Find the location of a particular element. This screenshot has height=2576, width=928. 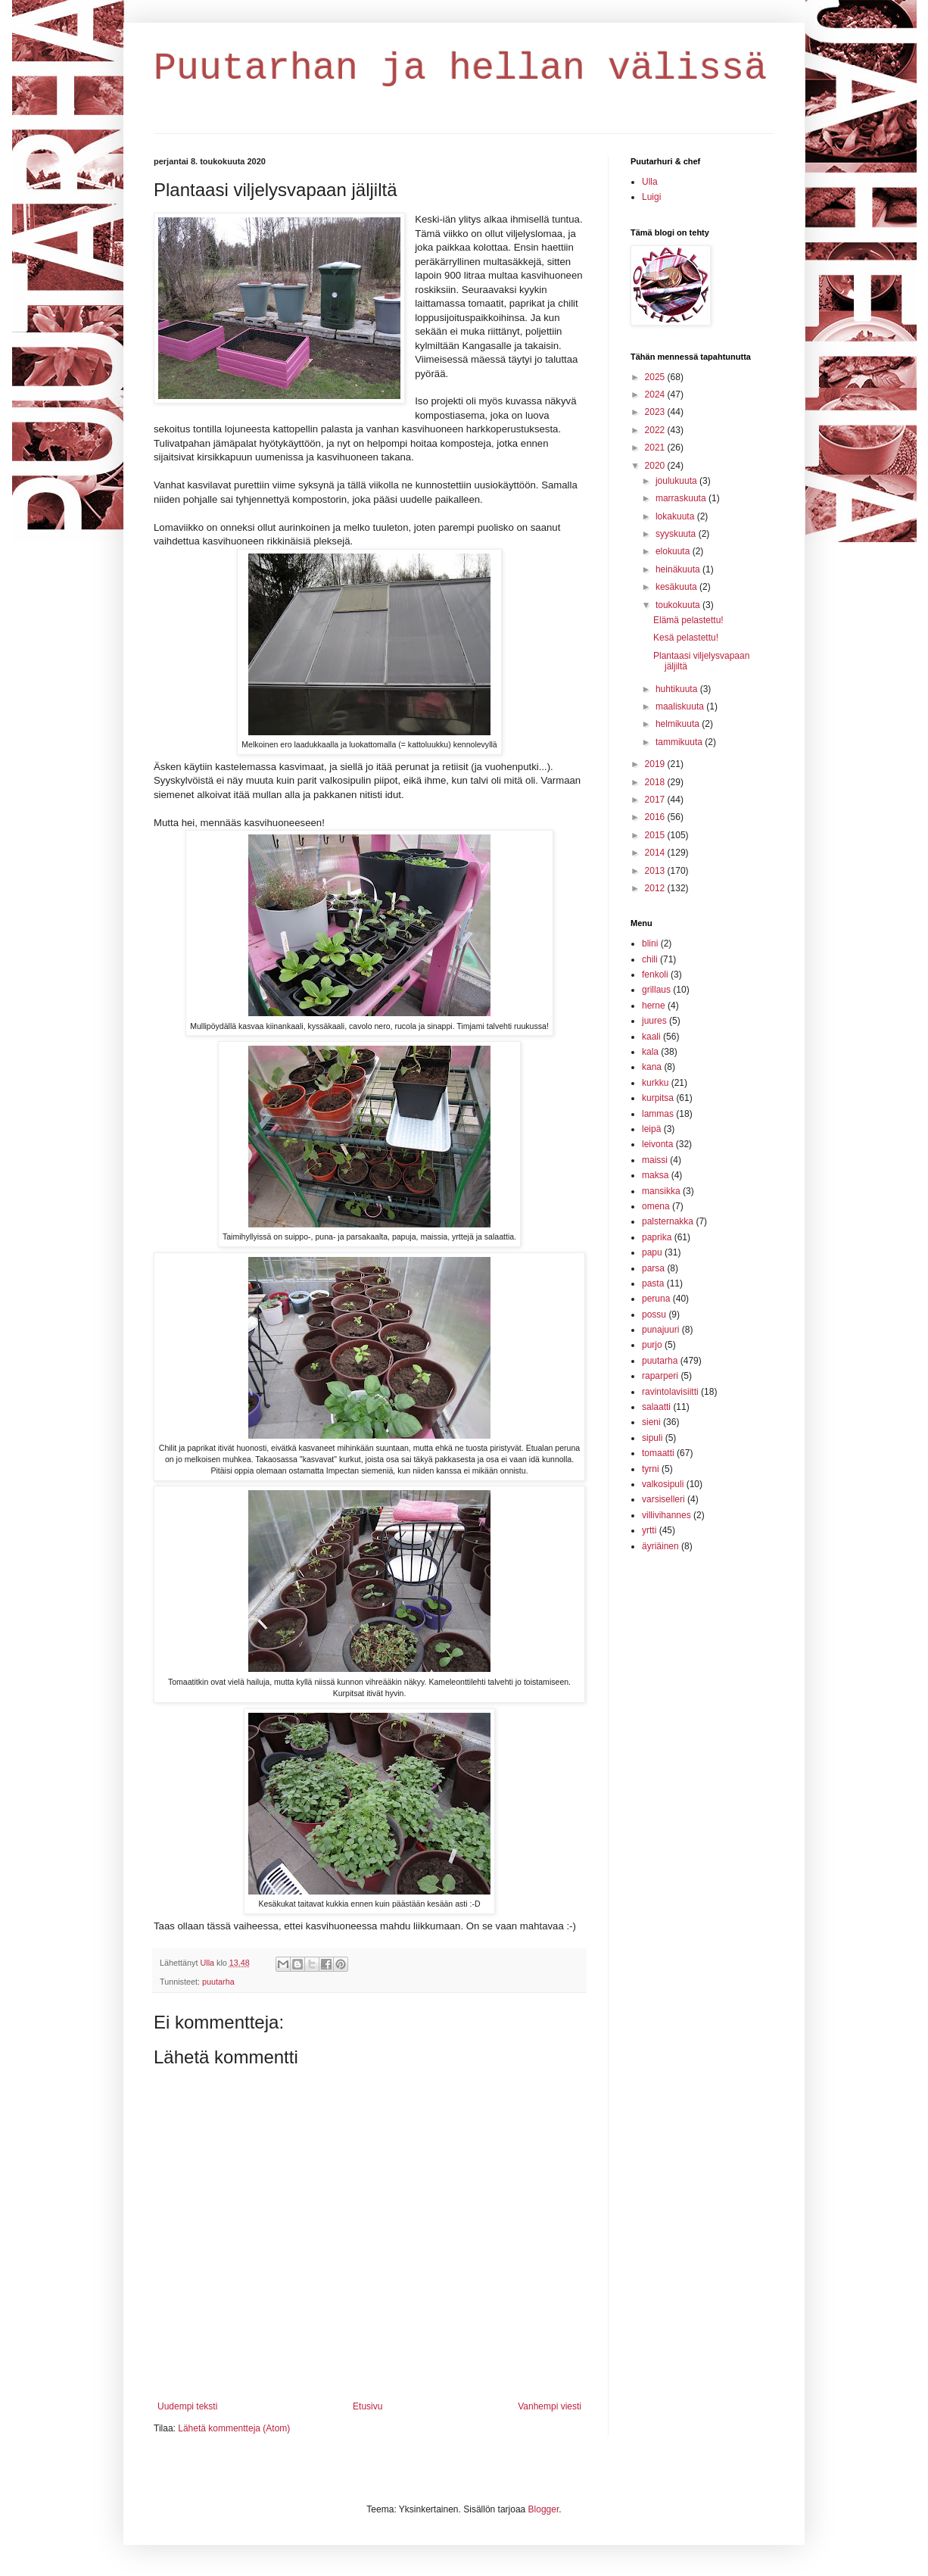

2021 is located at coordinates (656, 447).